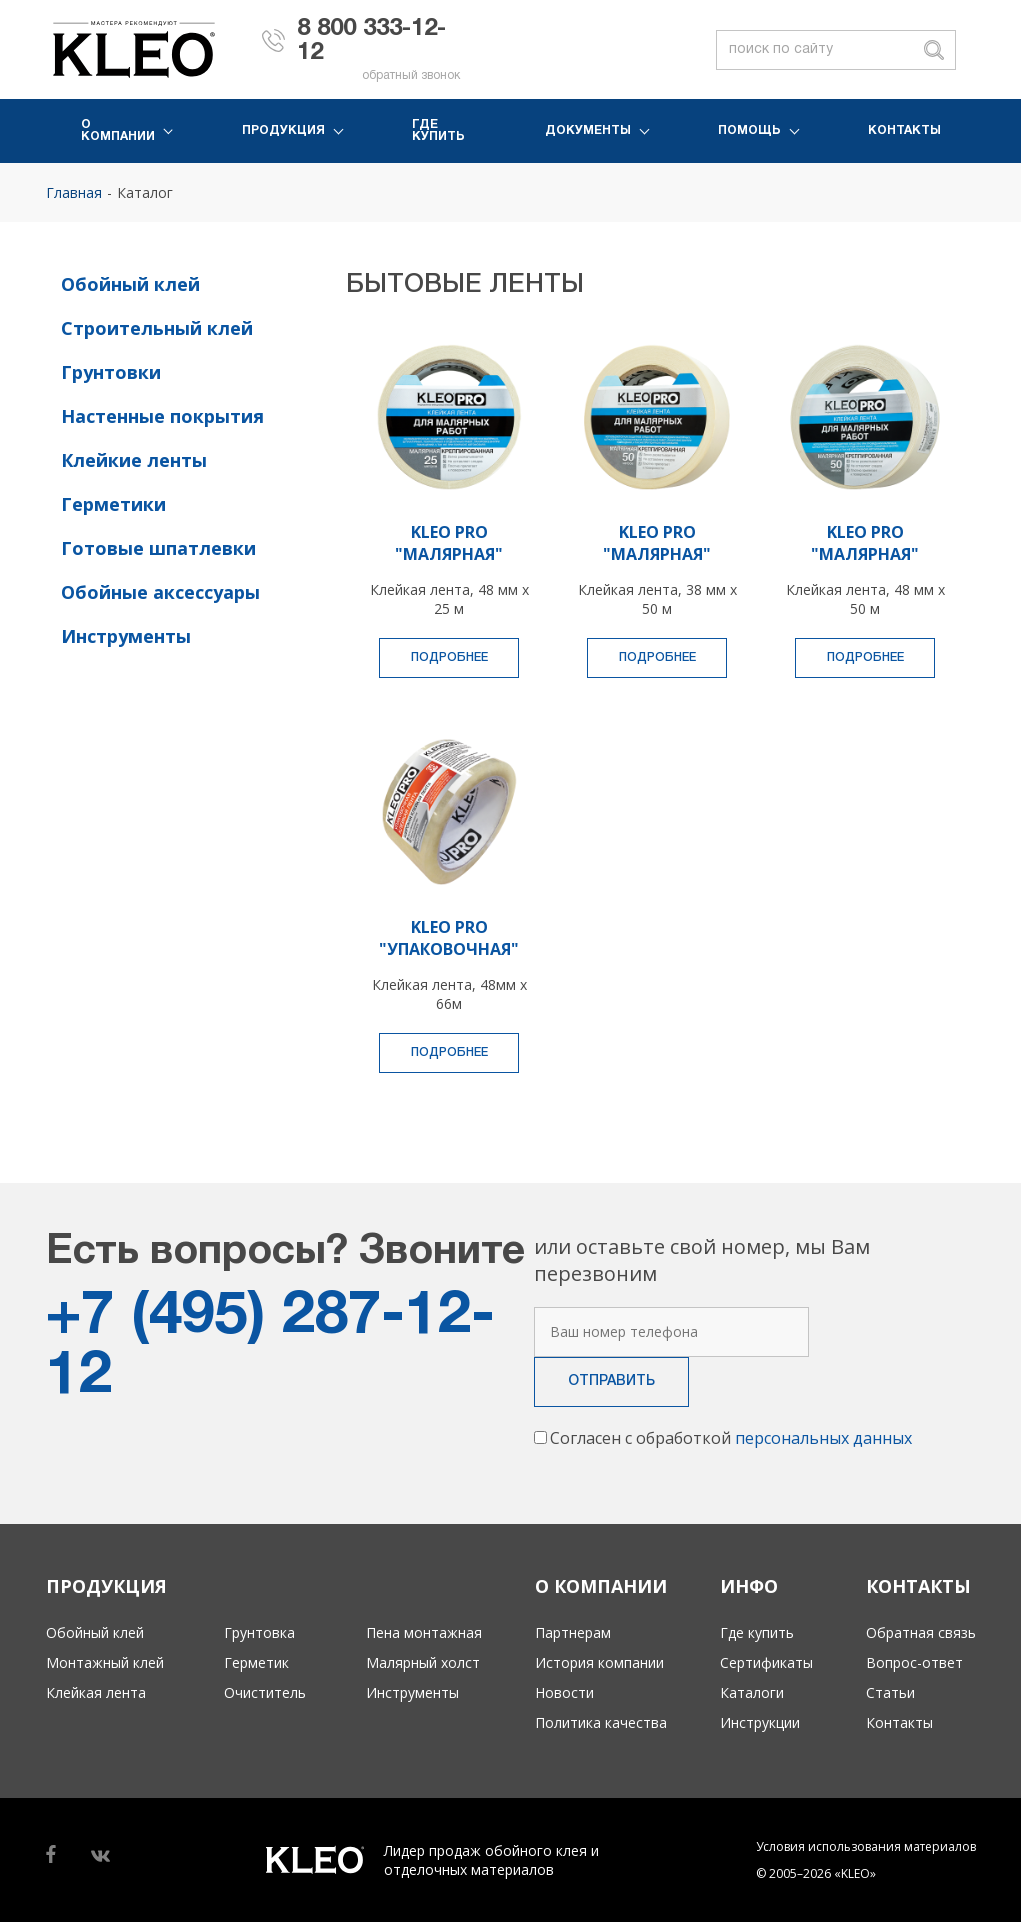 The height and width of the screenshot is (1922, 1021). I want to click on Документы, so click(588, 130).